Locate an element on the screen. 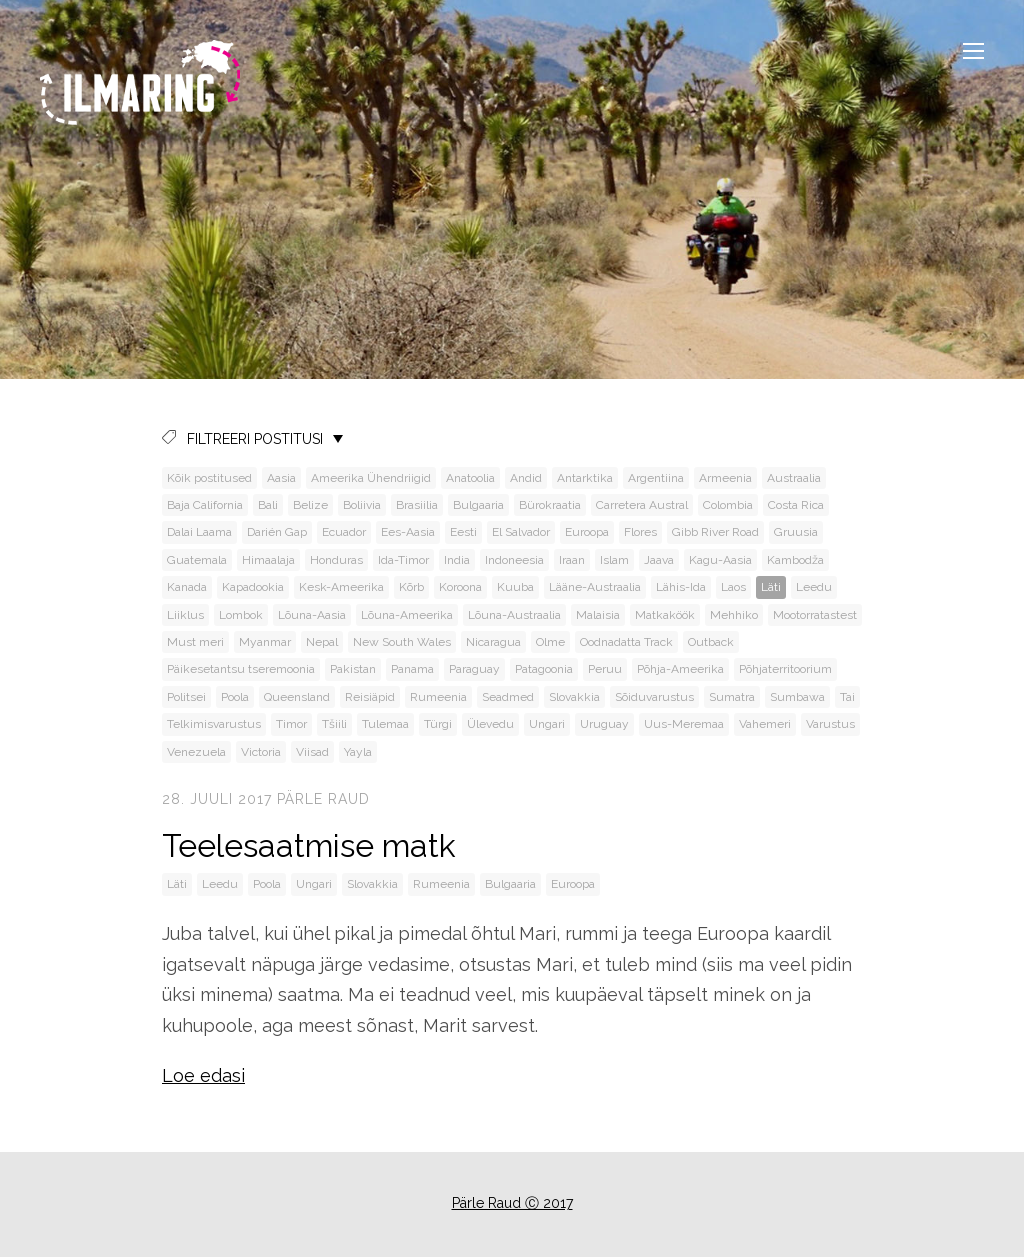 The height and width of the screenshot is (1257, 1024). Lõuna-Austraalia is located at coordinates (514, 615).